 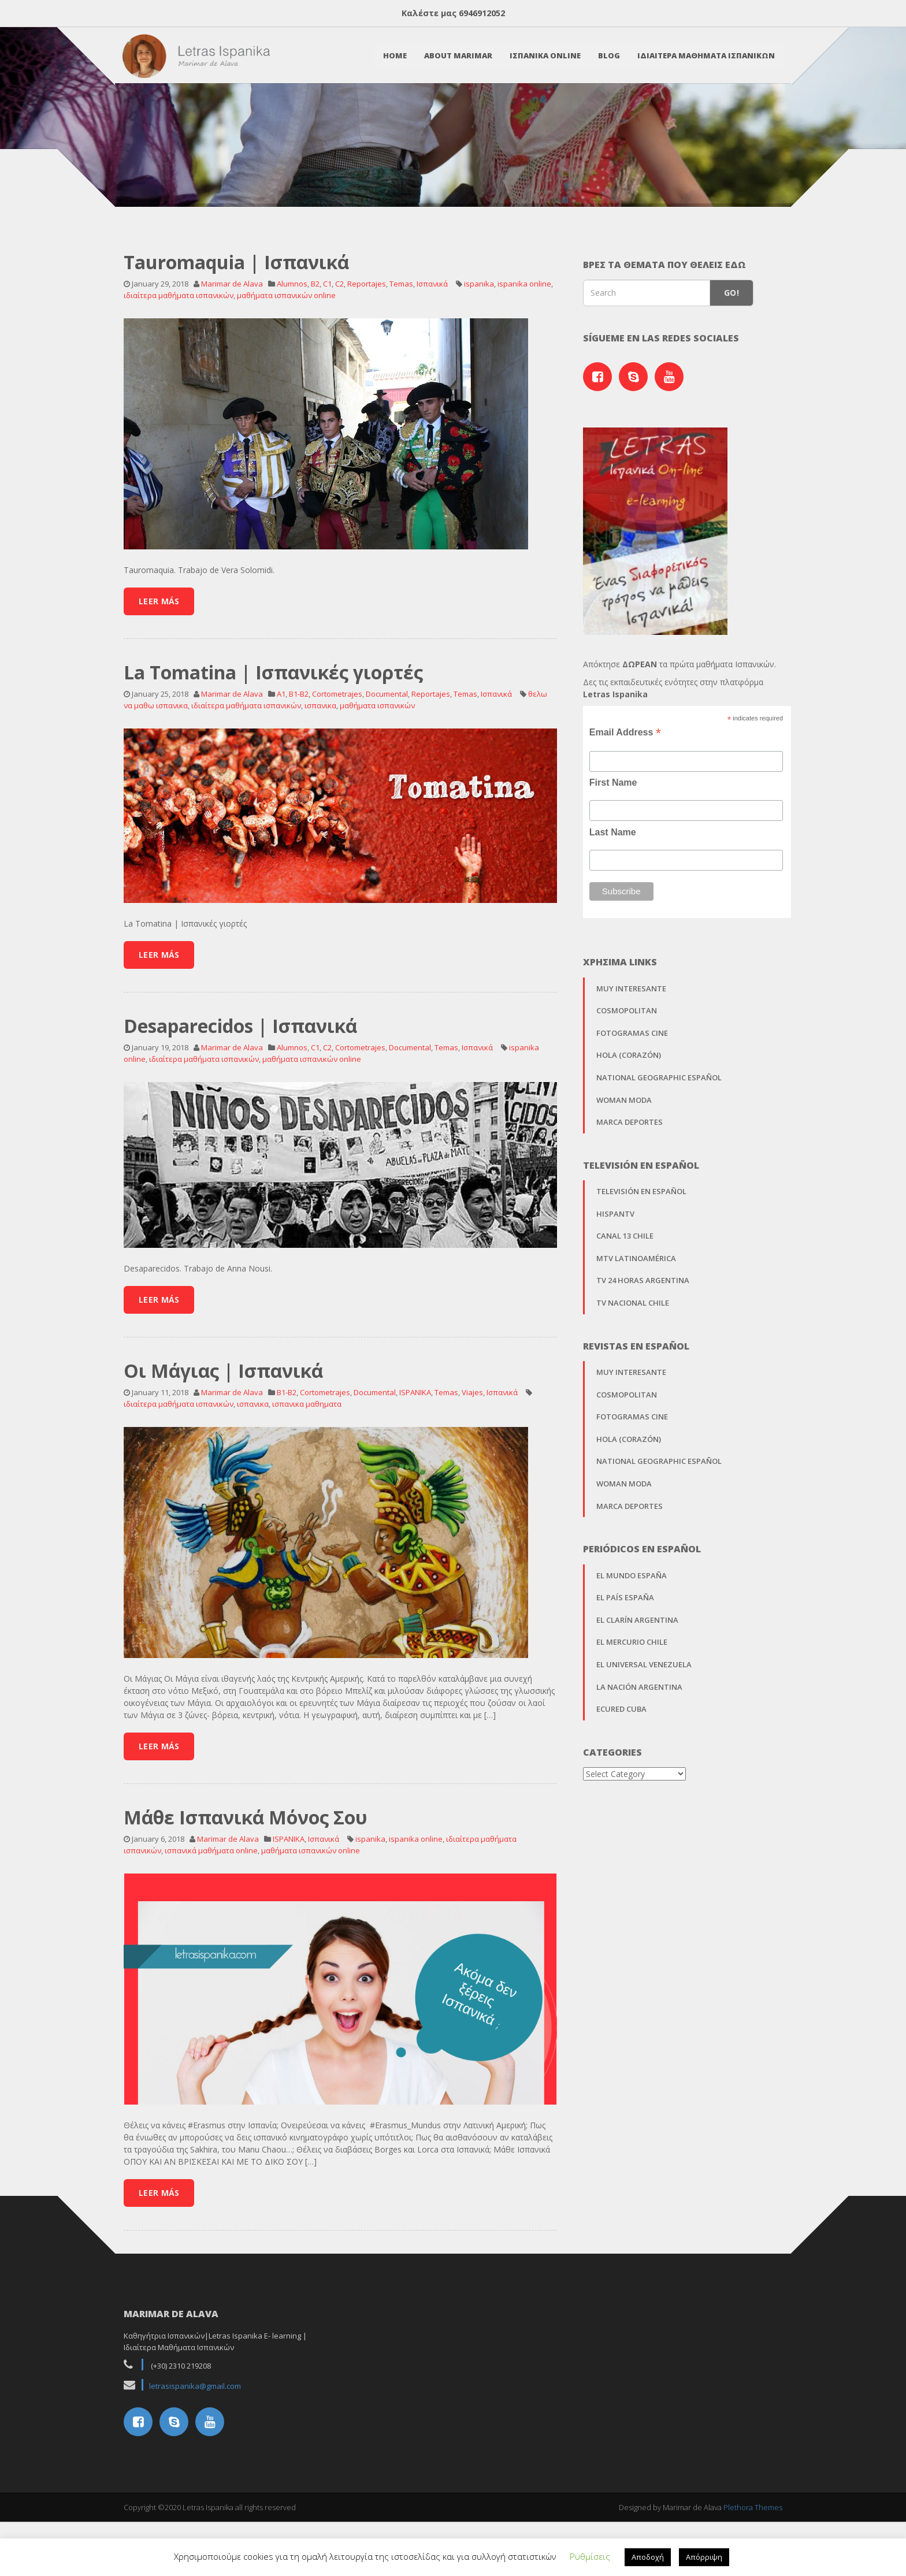 What do you see at coordinates (631, 1713) in the screenshot?
I see `El Mercurio Chile` at bounding box center [631, 1713].